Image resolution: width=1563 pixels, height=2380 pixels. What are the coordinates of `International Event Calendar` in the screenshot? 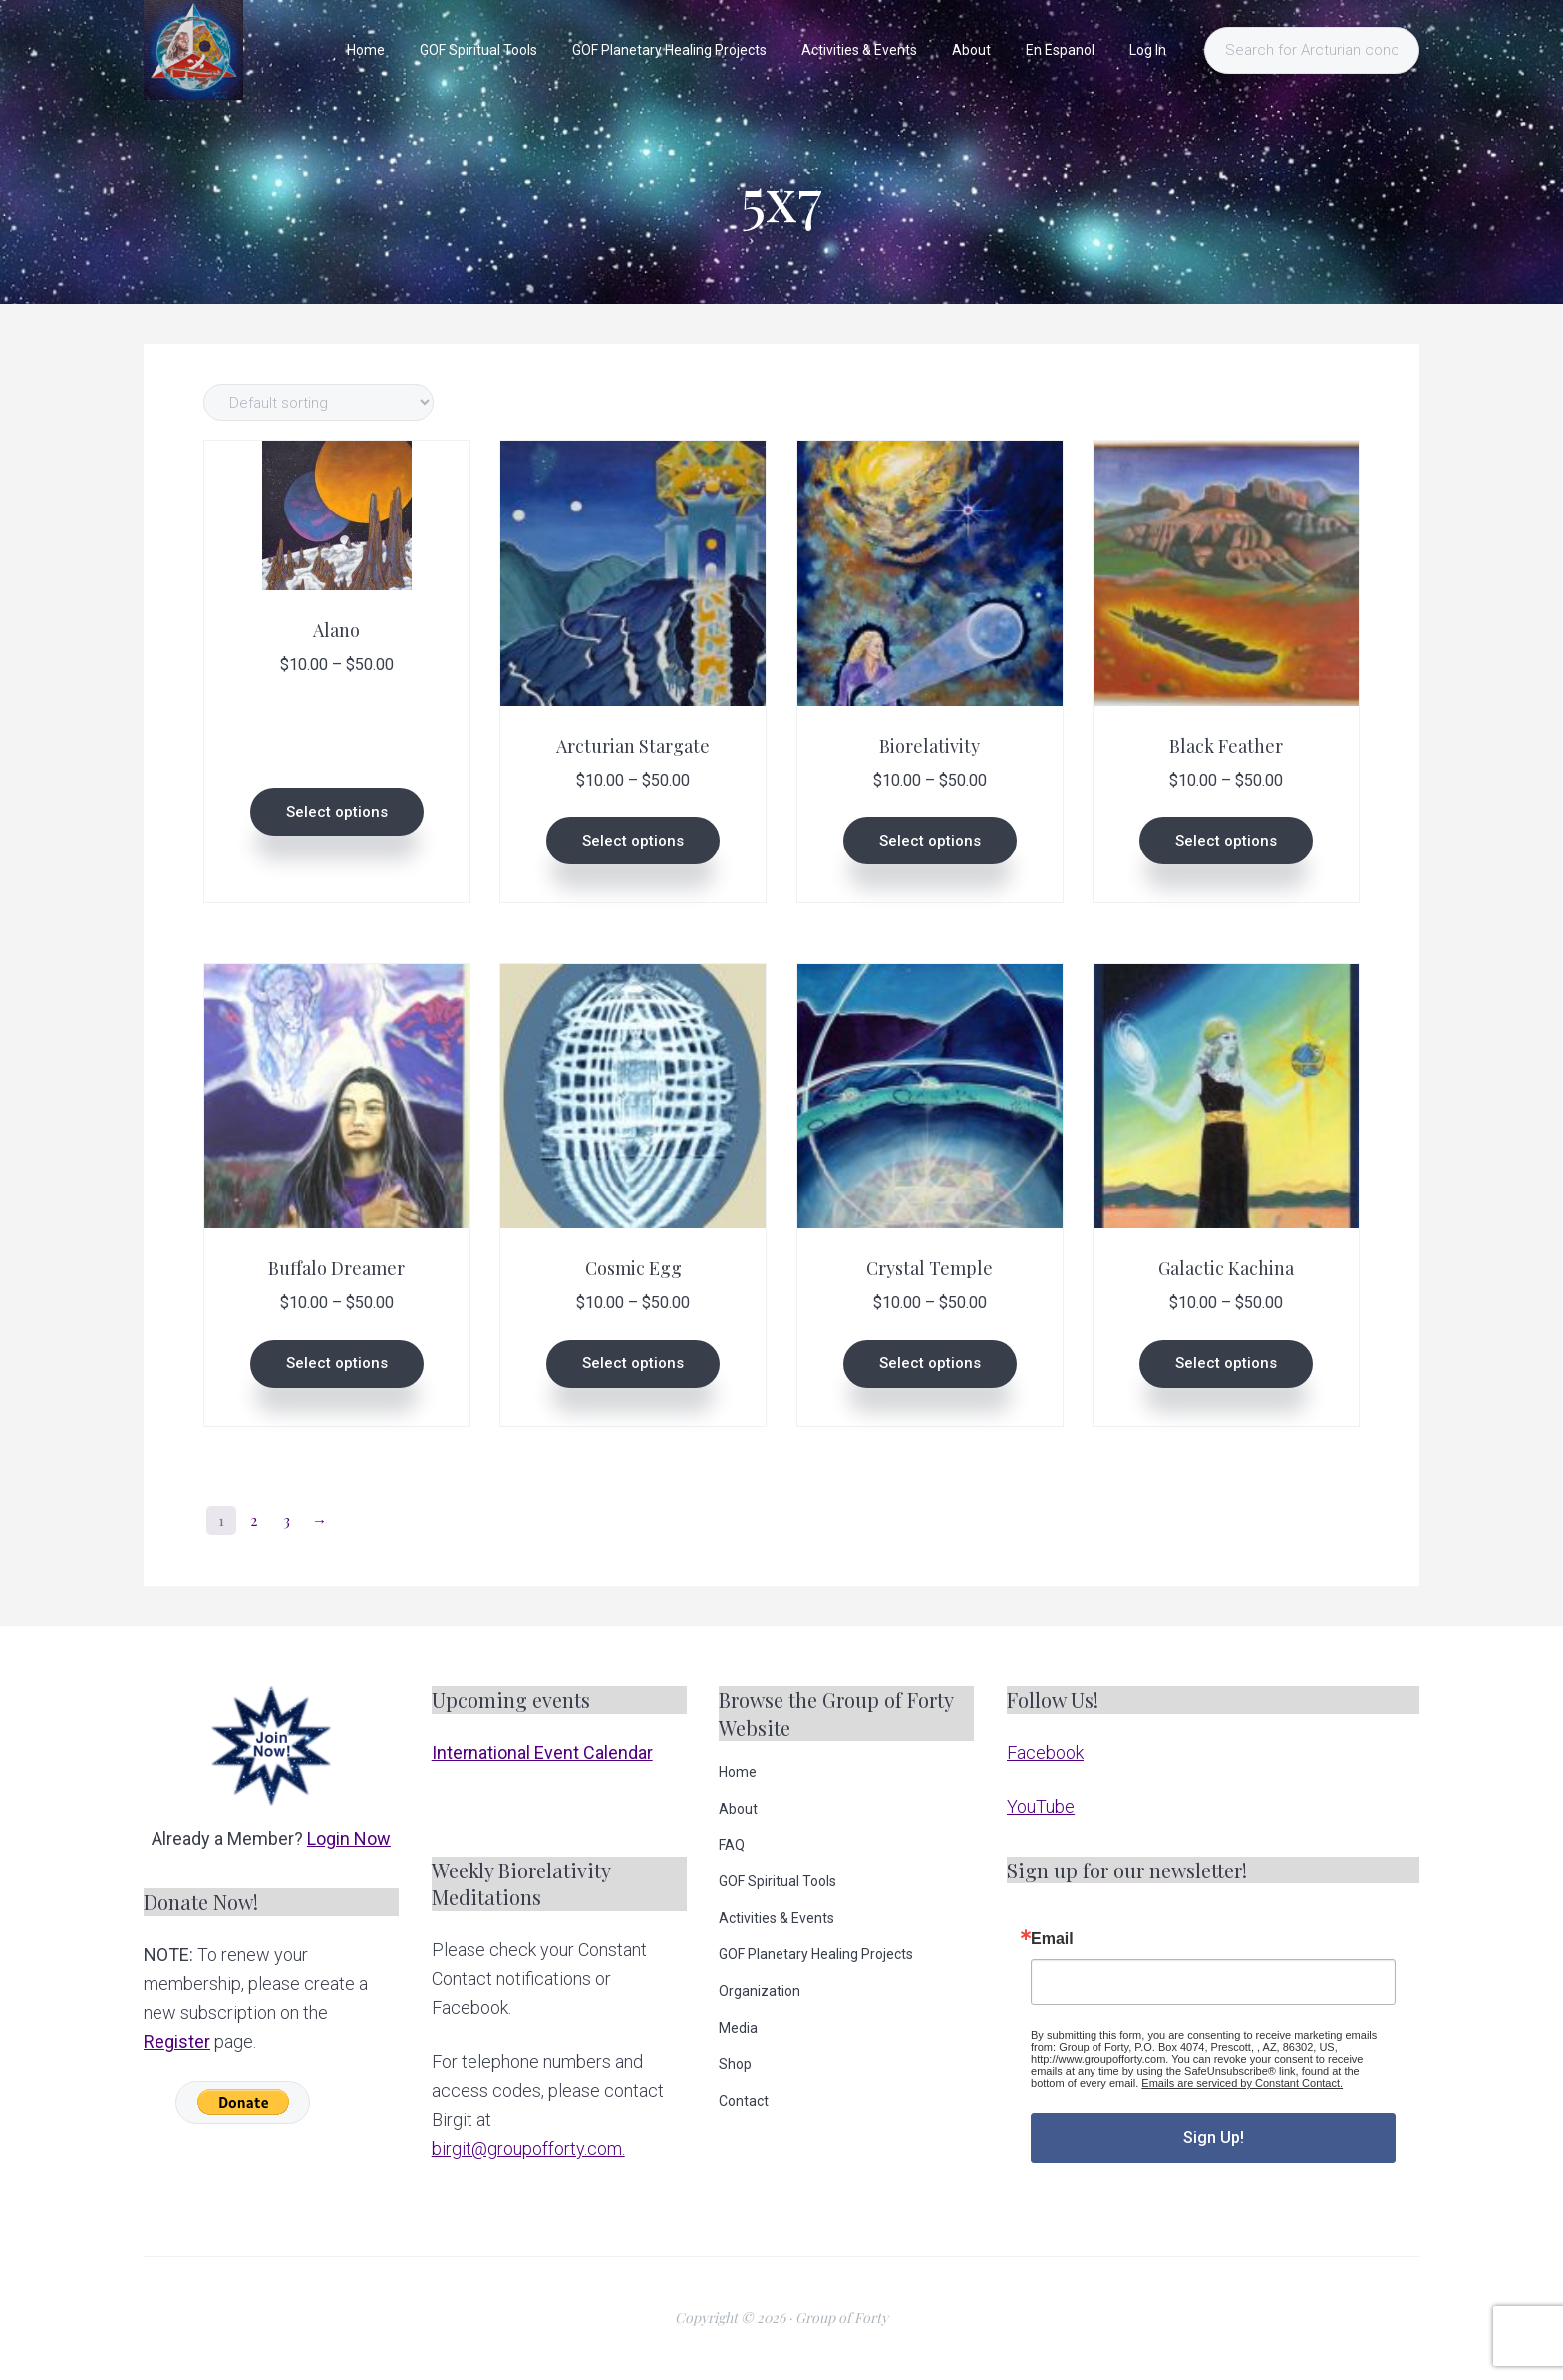 It's located at (542, 1752).